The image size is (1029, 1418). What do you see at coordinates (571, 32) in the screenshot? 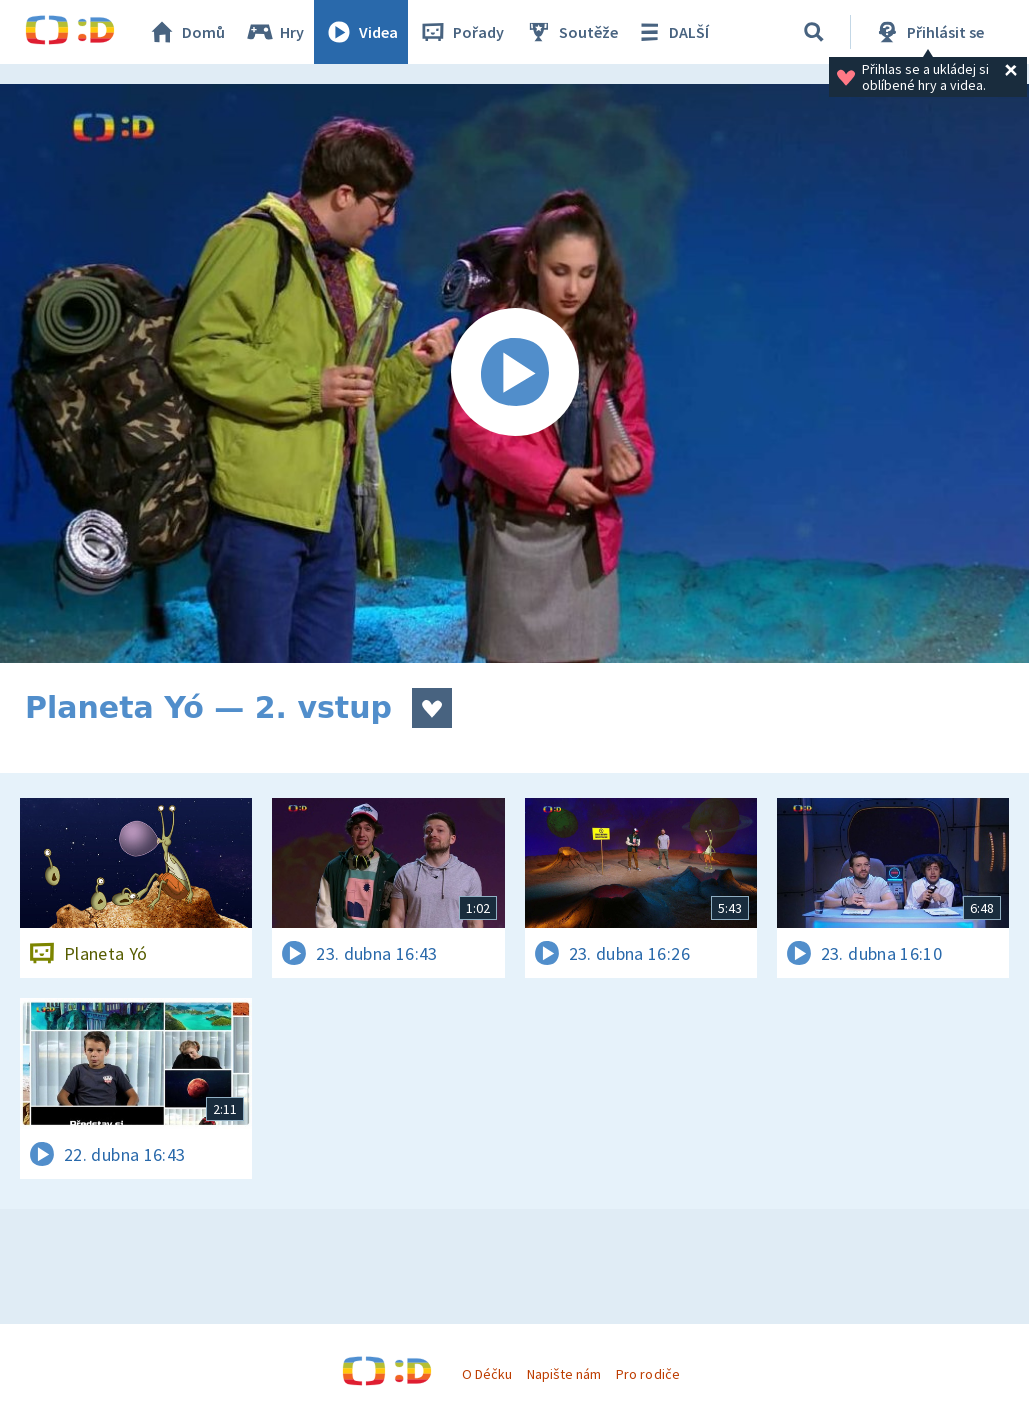
I see `Soutěže` at bounding box center [571, 32].